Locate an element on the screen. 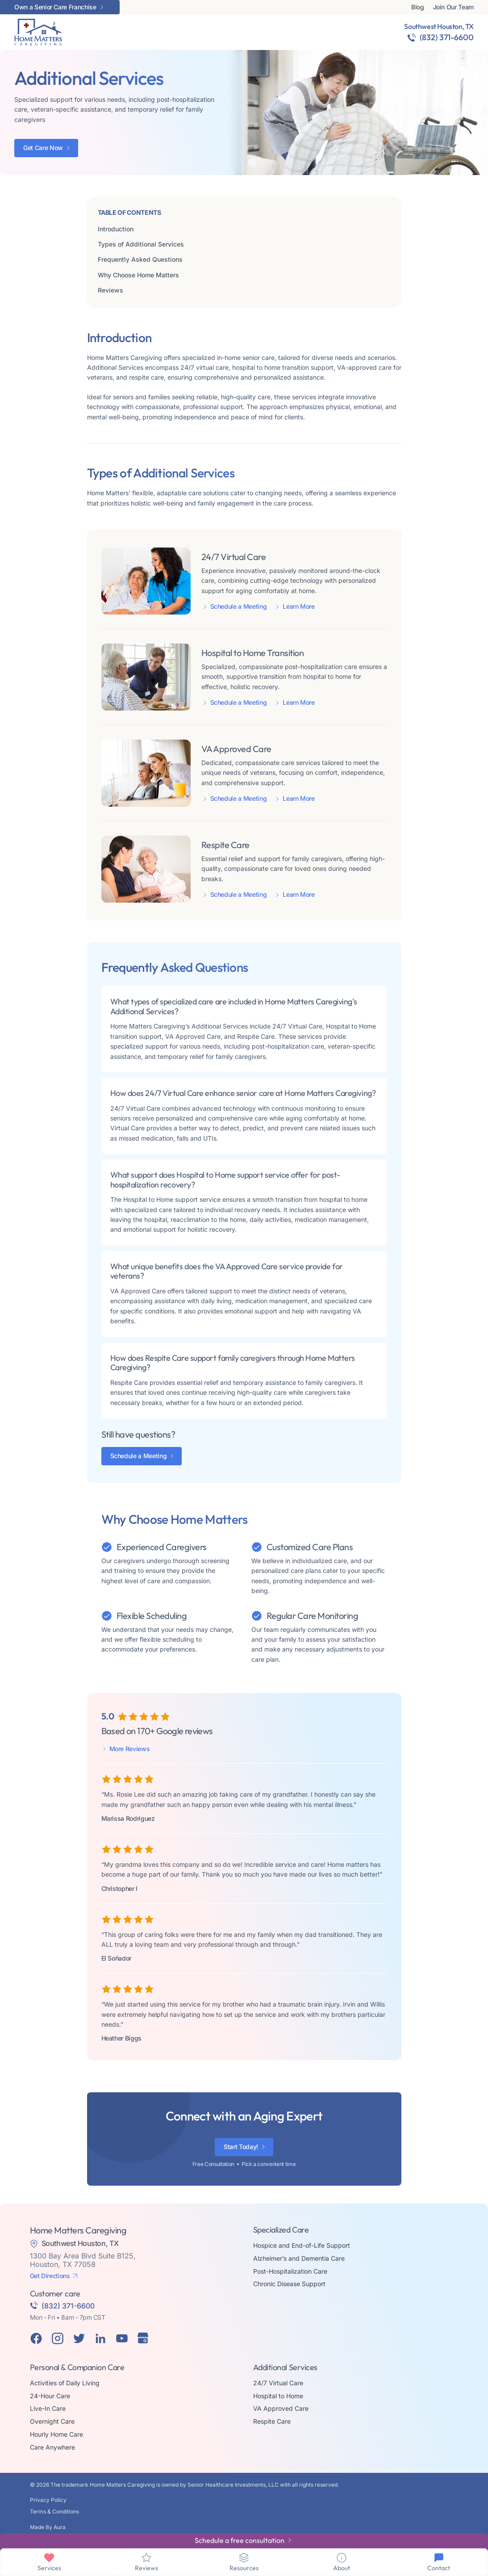 The height and width of the screenshot is (2576, 488). Made By Aura is located at coordinates (48, 2527).